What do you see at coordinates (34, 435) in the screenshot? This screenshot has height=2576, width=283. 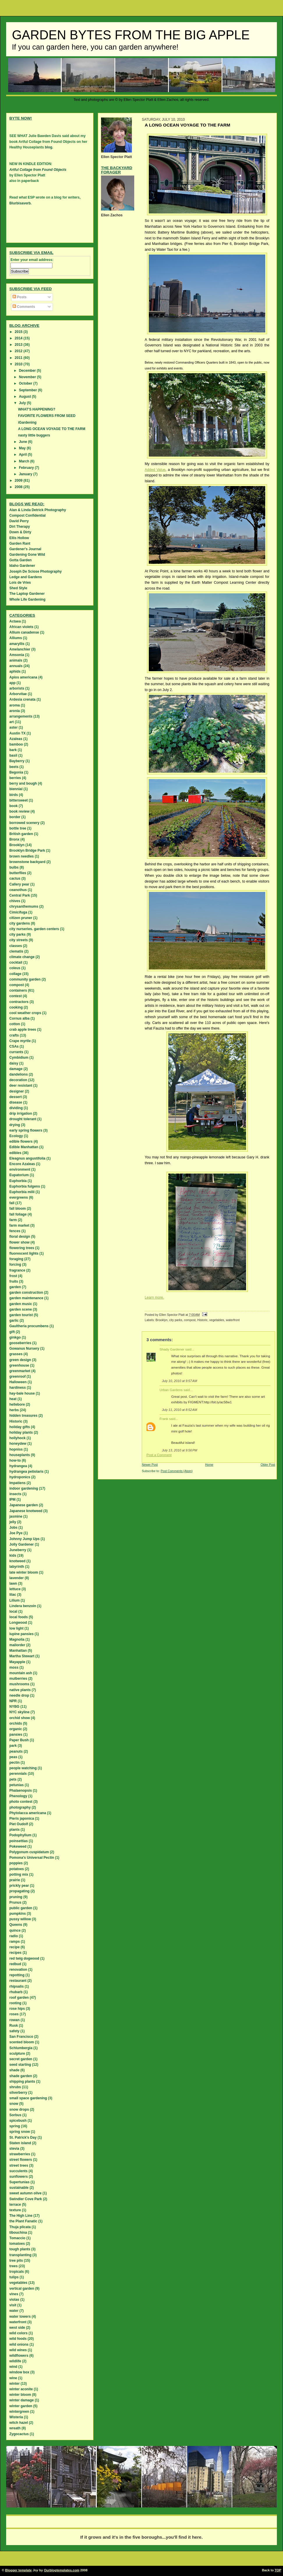 I see `nasty little buggers` at bounding box center [34, 435].